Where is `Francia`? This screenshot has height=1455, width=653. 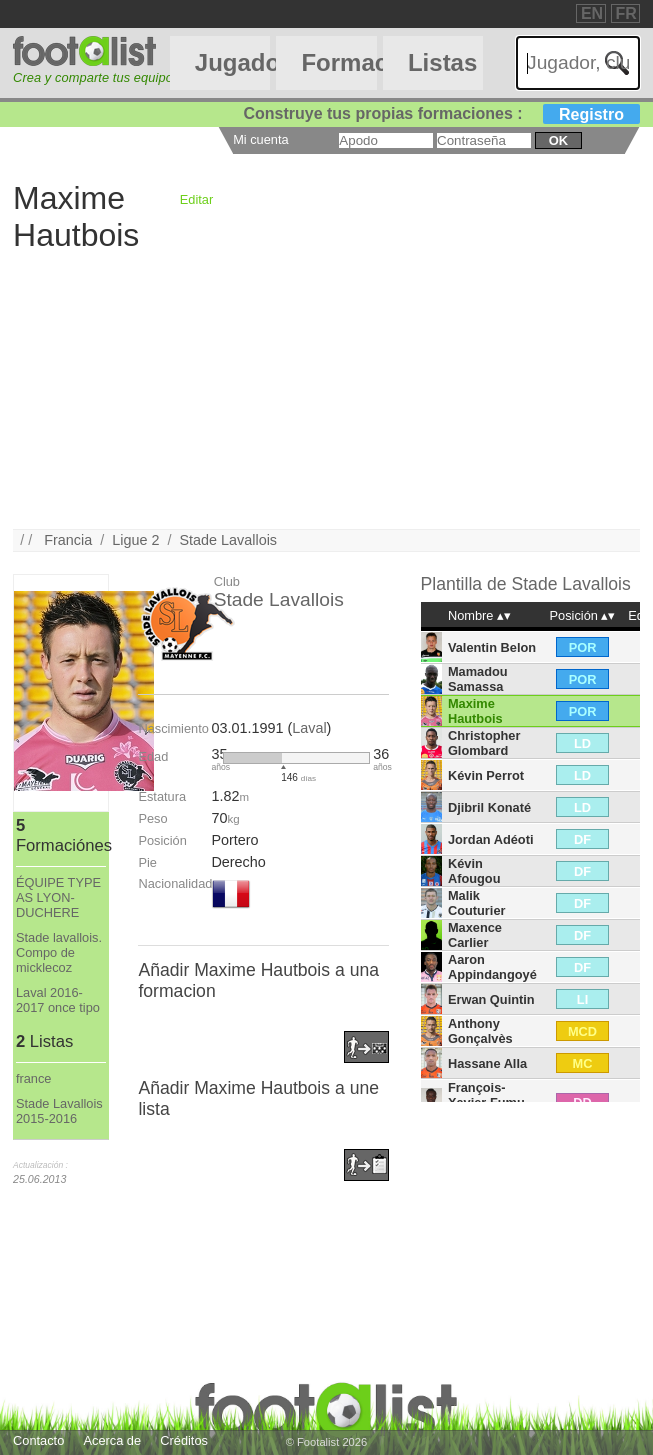
Francia is located at coordinates (68, 540).